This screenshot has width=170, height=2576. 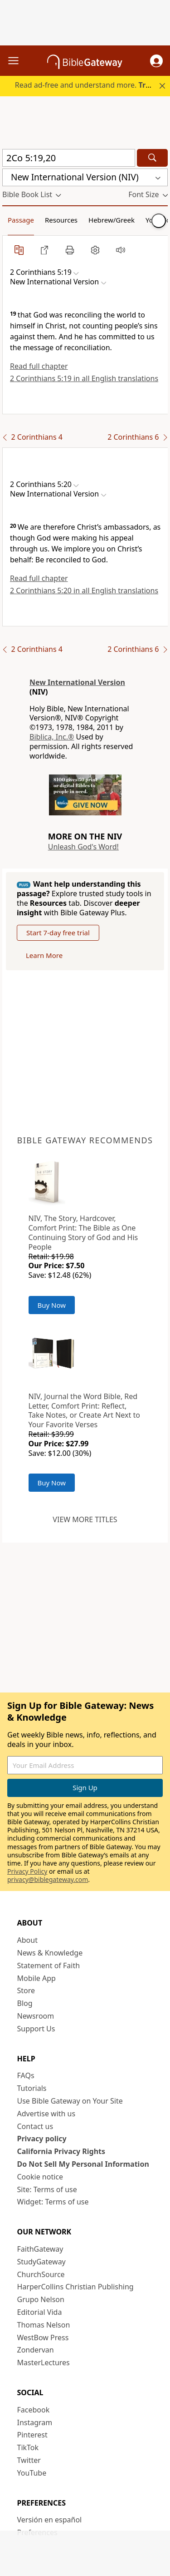 I want to click on Learn More, so click(x=44, y=955).